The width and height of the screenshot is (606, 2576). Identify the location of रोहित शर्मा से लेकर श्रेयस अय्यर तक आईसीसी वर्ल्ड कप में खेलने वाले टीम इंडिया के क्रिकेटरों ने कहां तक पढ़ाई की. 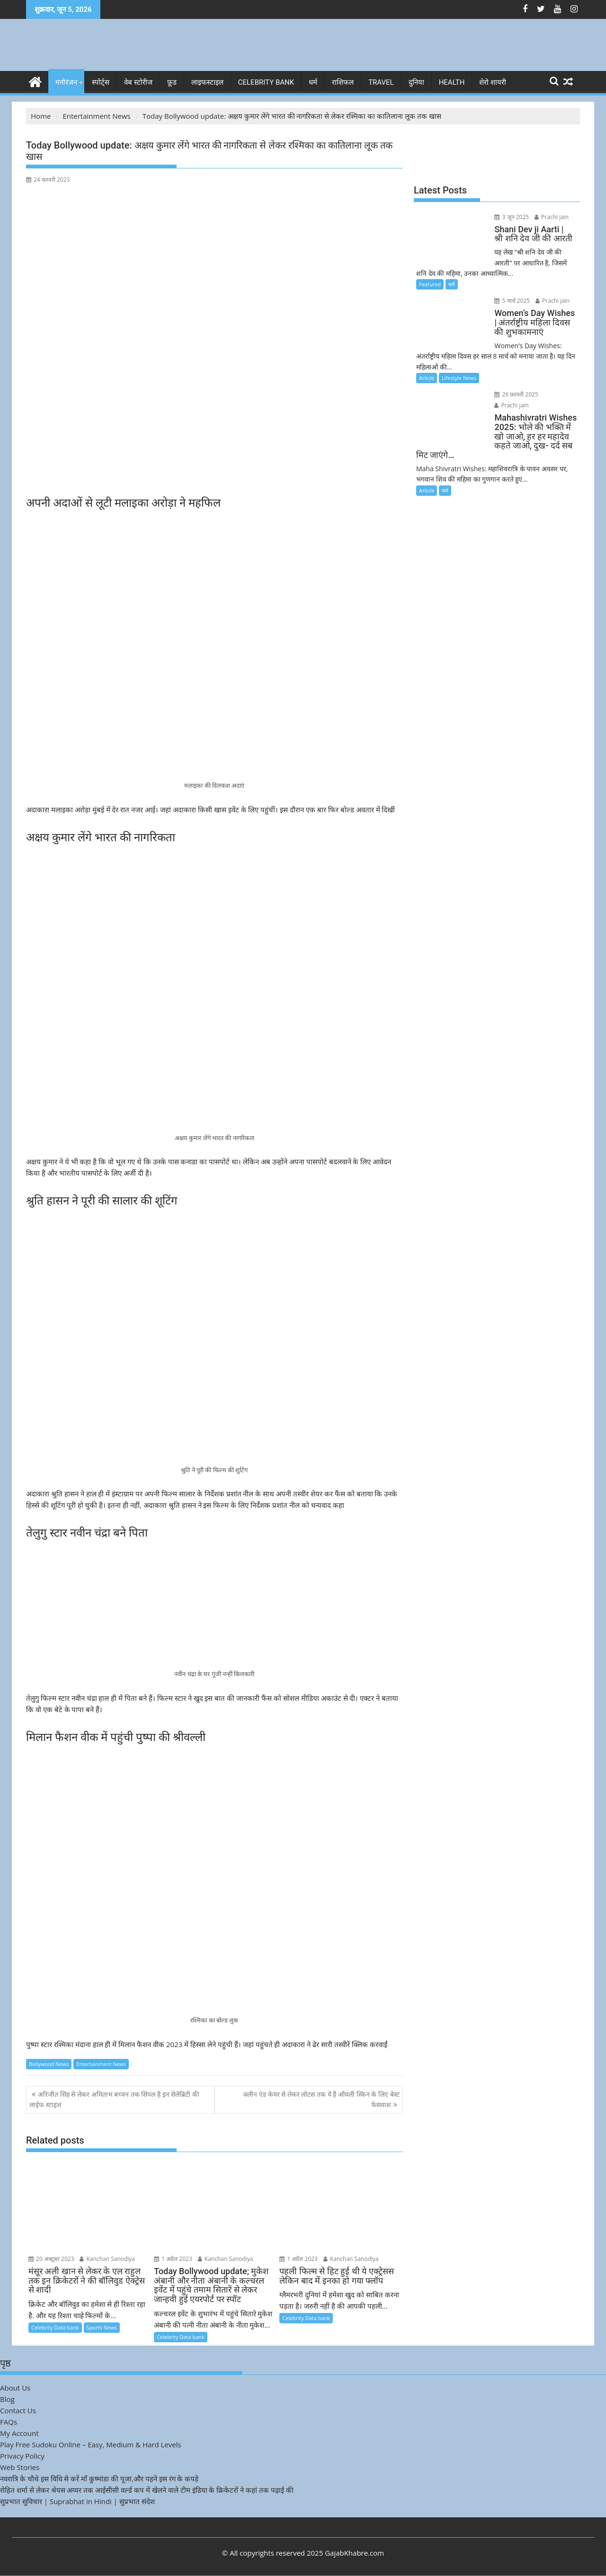
(147, 2490).